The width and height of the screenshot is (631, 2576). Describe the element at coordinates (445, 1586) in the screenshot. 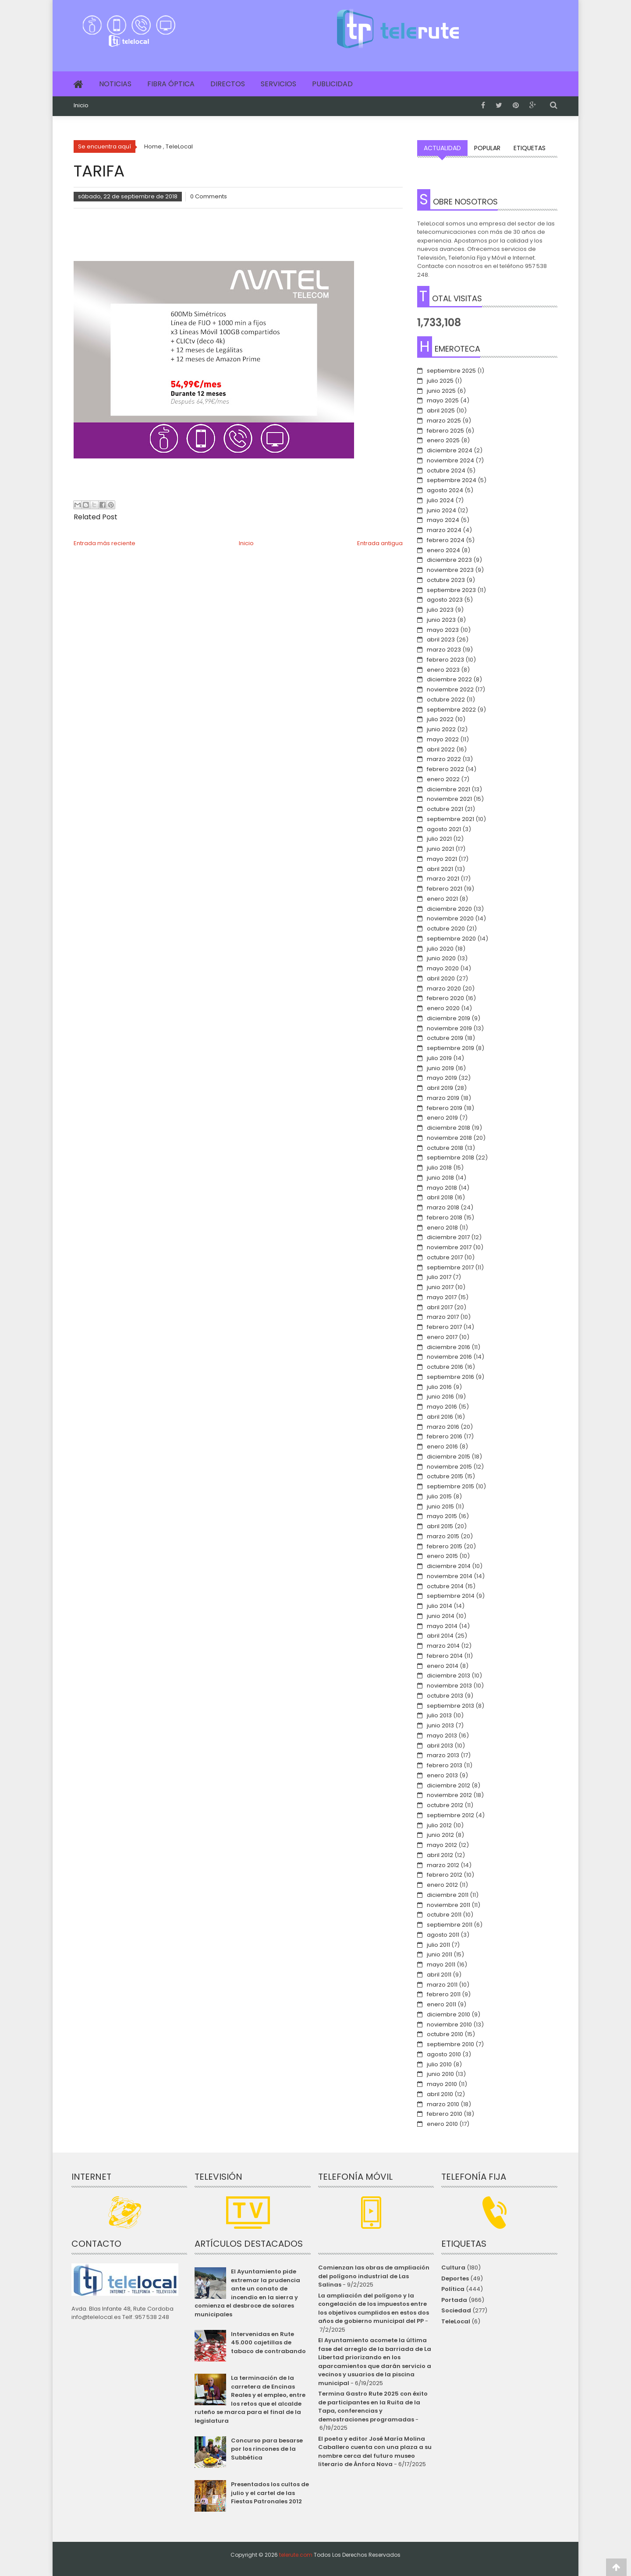

I see `octubre 2014` at that location.